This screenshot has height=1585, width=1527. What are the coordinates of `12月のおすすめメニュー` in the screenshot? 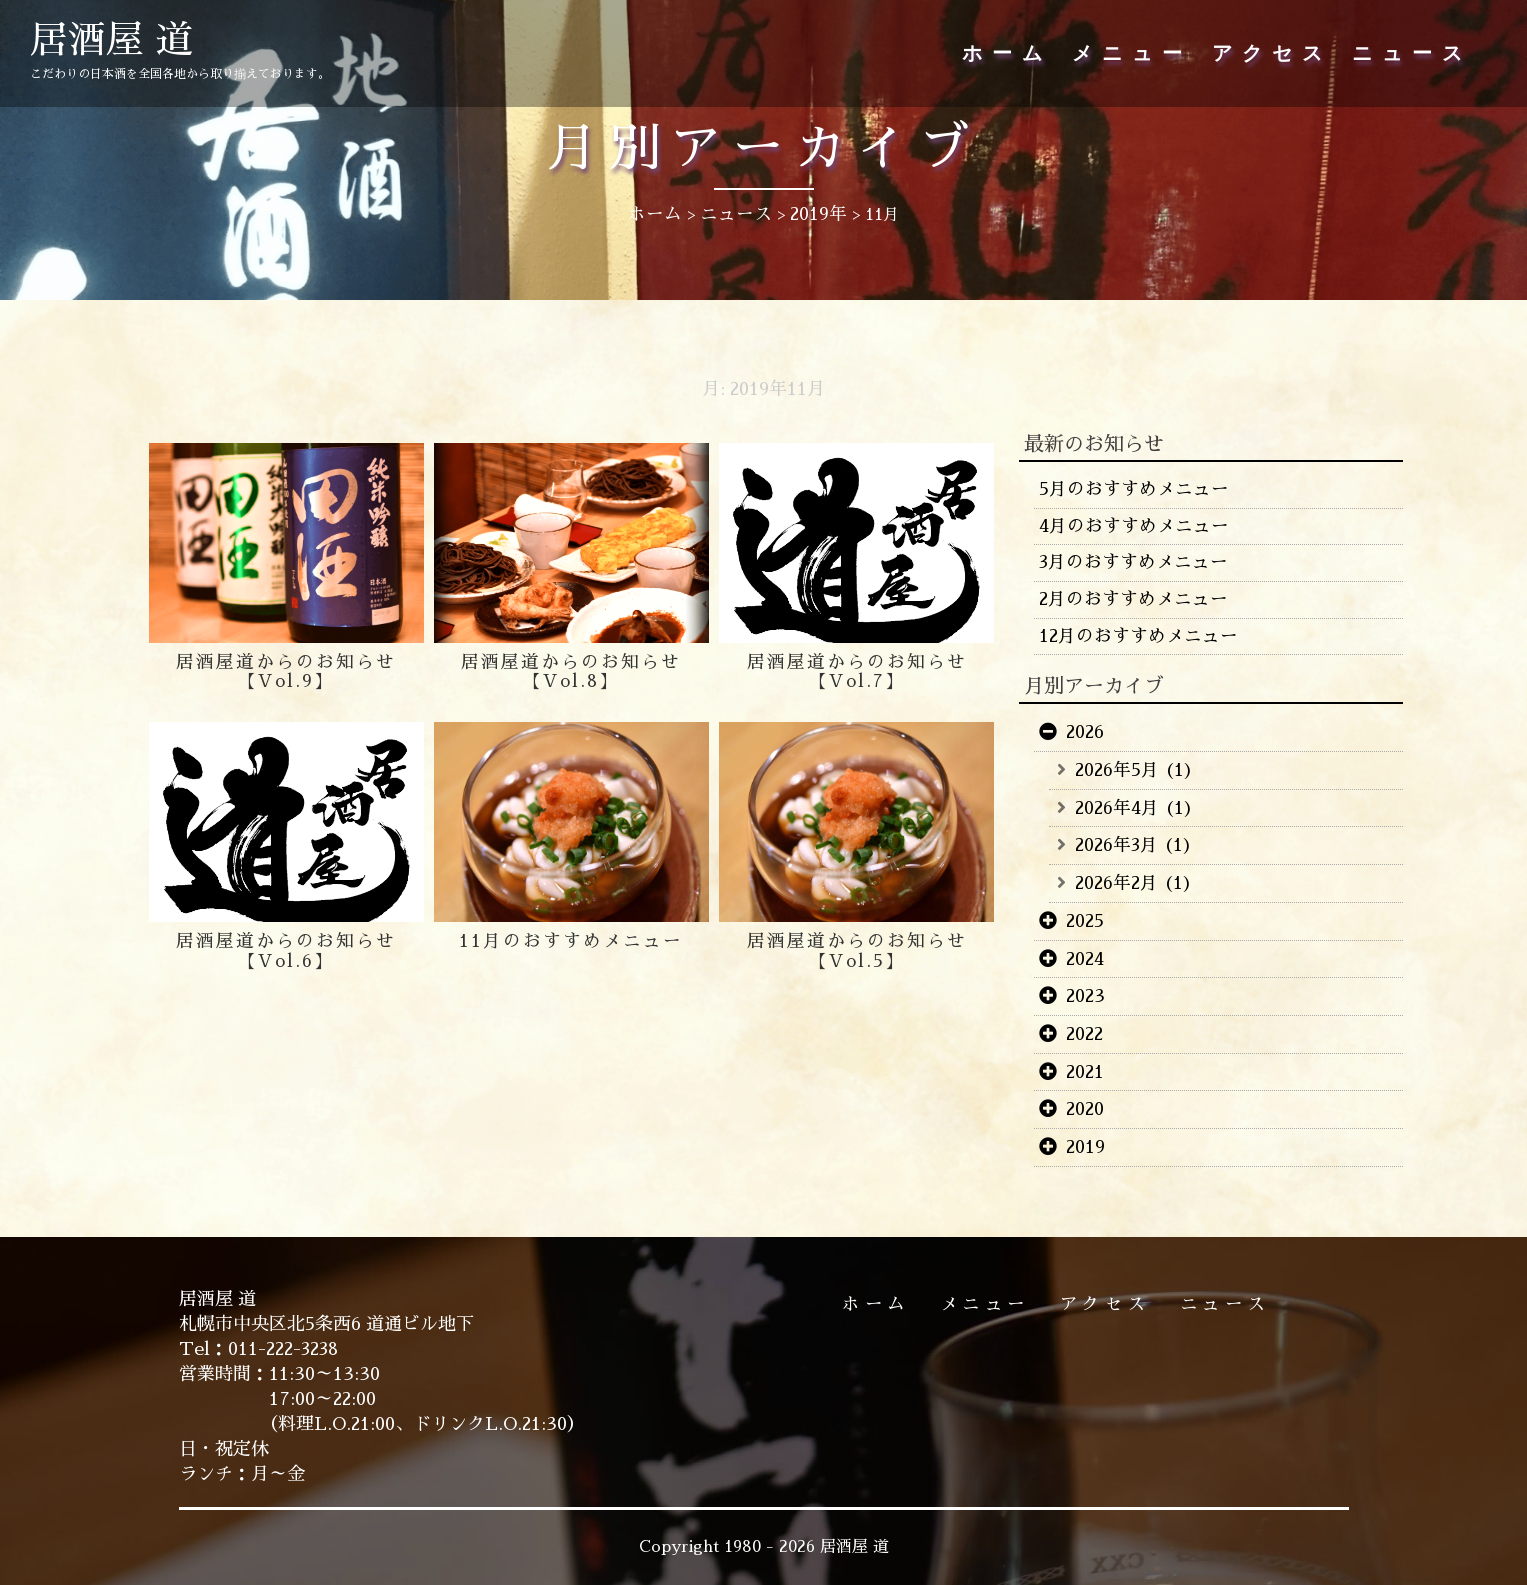 It's located at (1138, 636).